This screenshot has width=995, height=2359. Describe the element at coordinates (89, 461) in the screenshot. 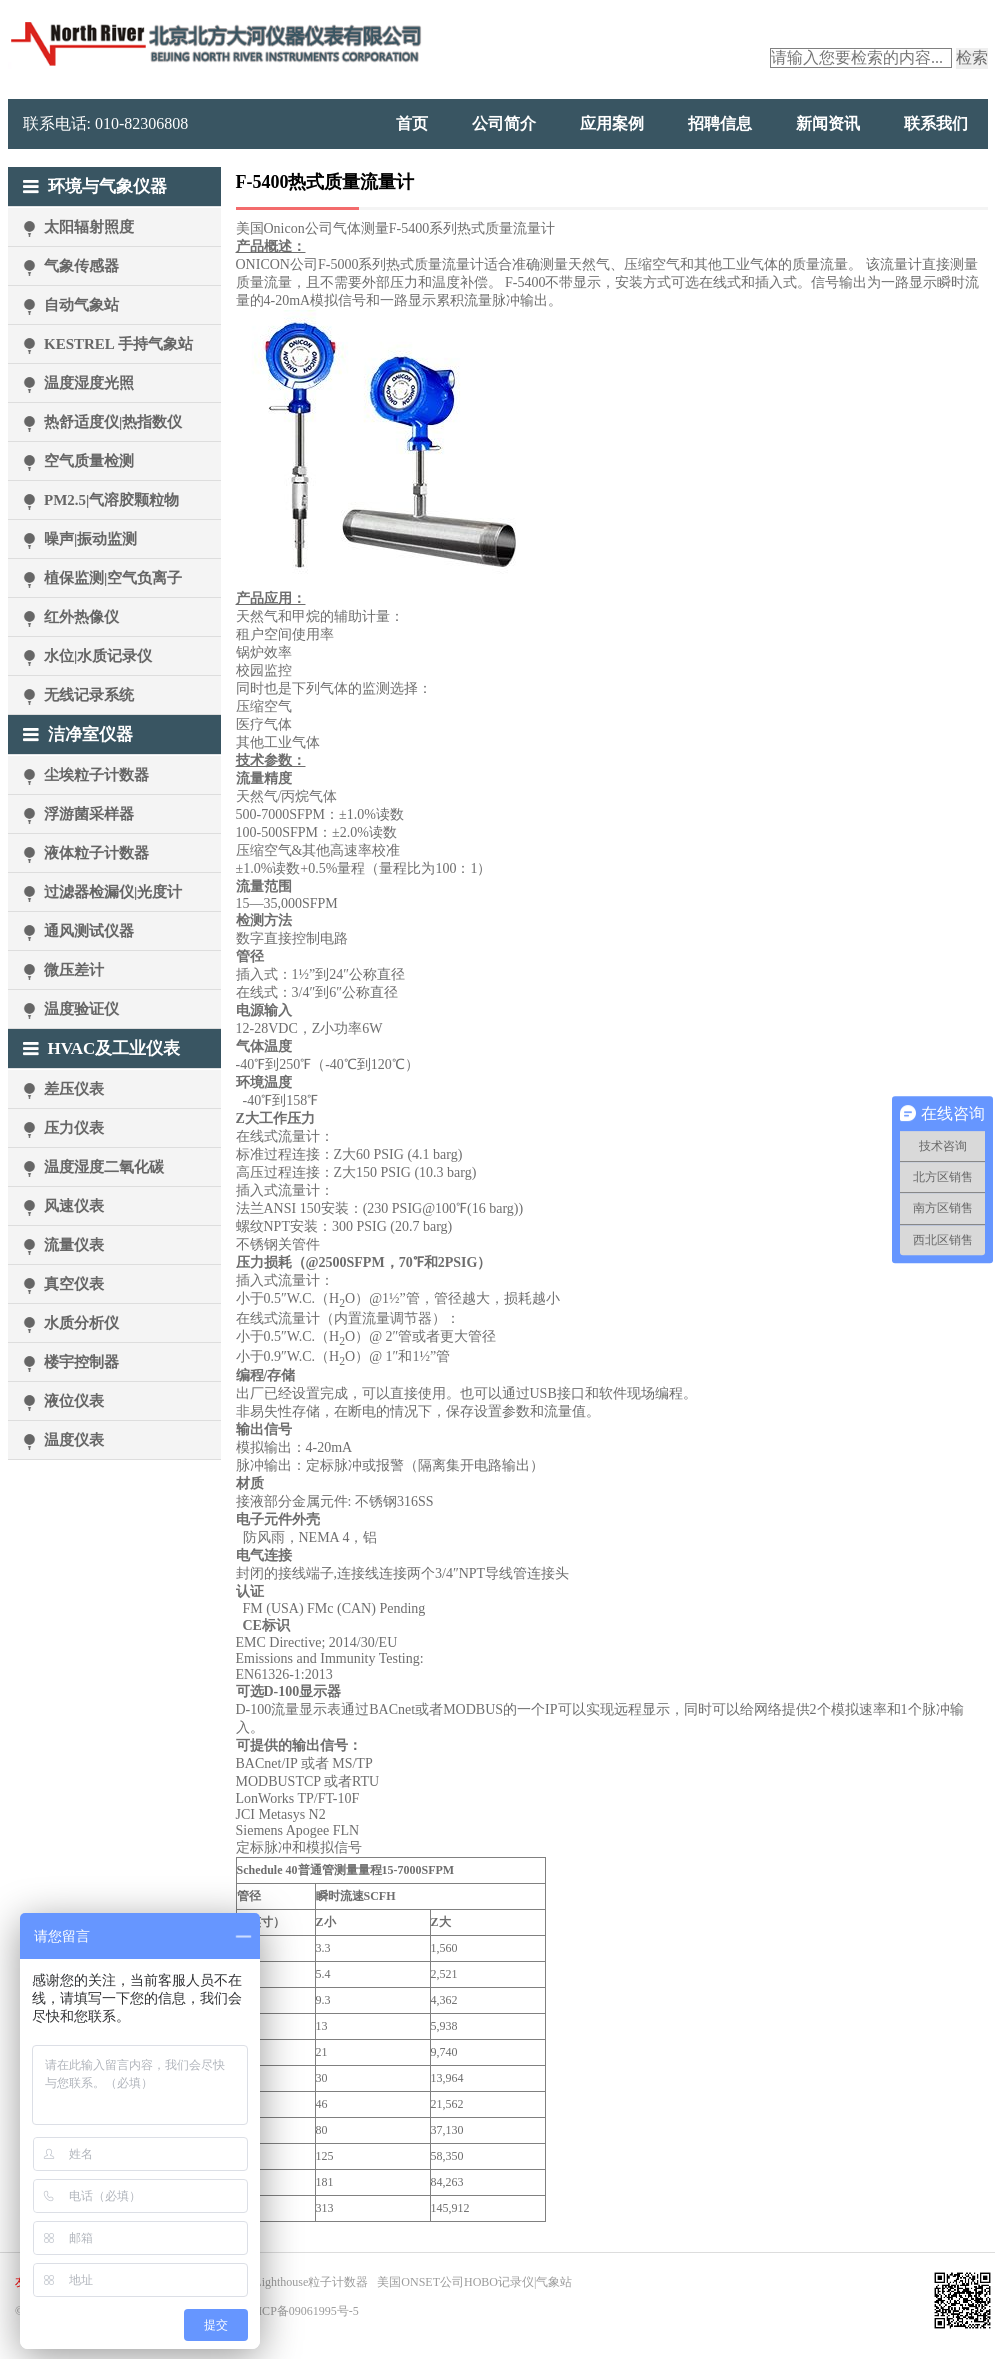

I see `空气质量检测` at that location.